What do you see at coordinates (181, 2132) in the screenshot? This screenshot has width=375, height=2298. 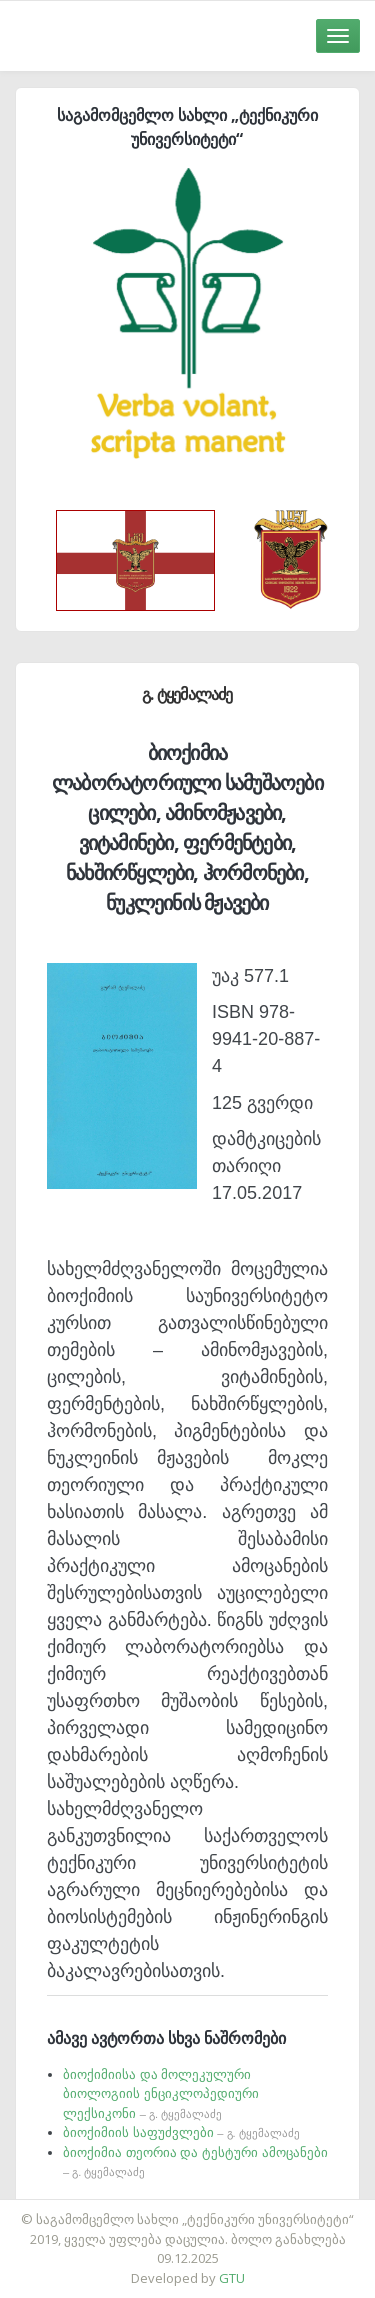 I see `ბიოქიმიის საფუძვლები` at bounding box center [181, 2132].